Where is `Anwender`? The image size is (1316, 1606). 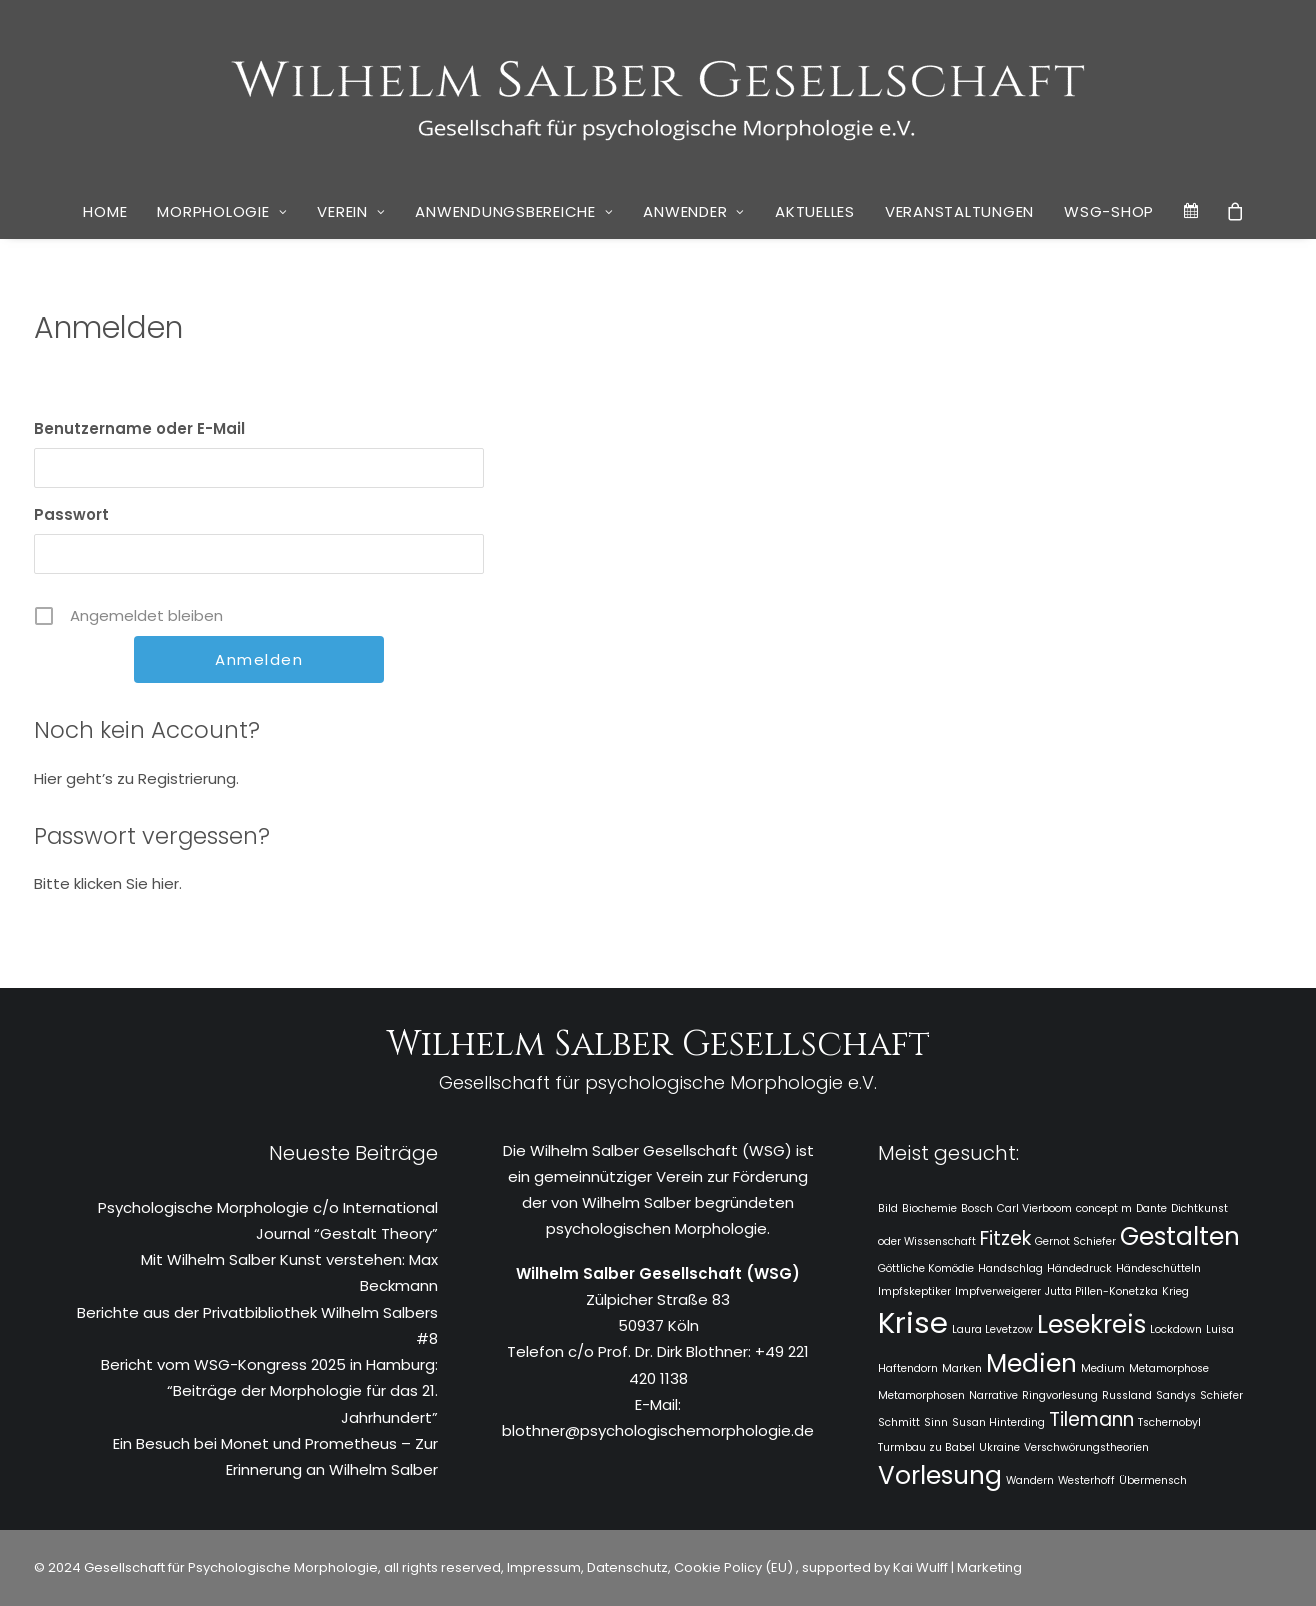
Anwender is located at coordinates (694, 211).